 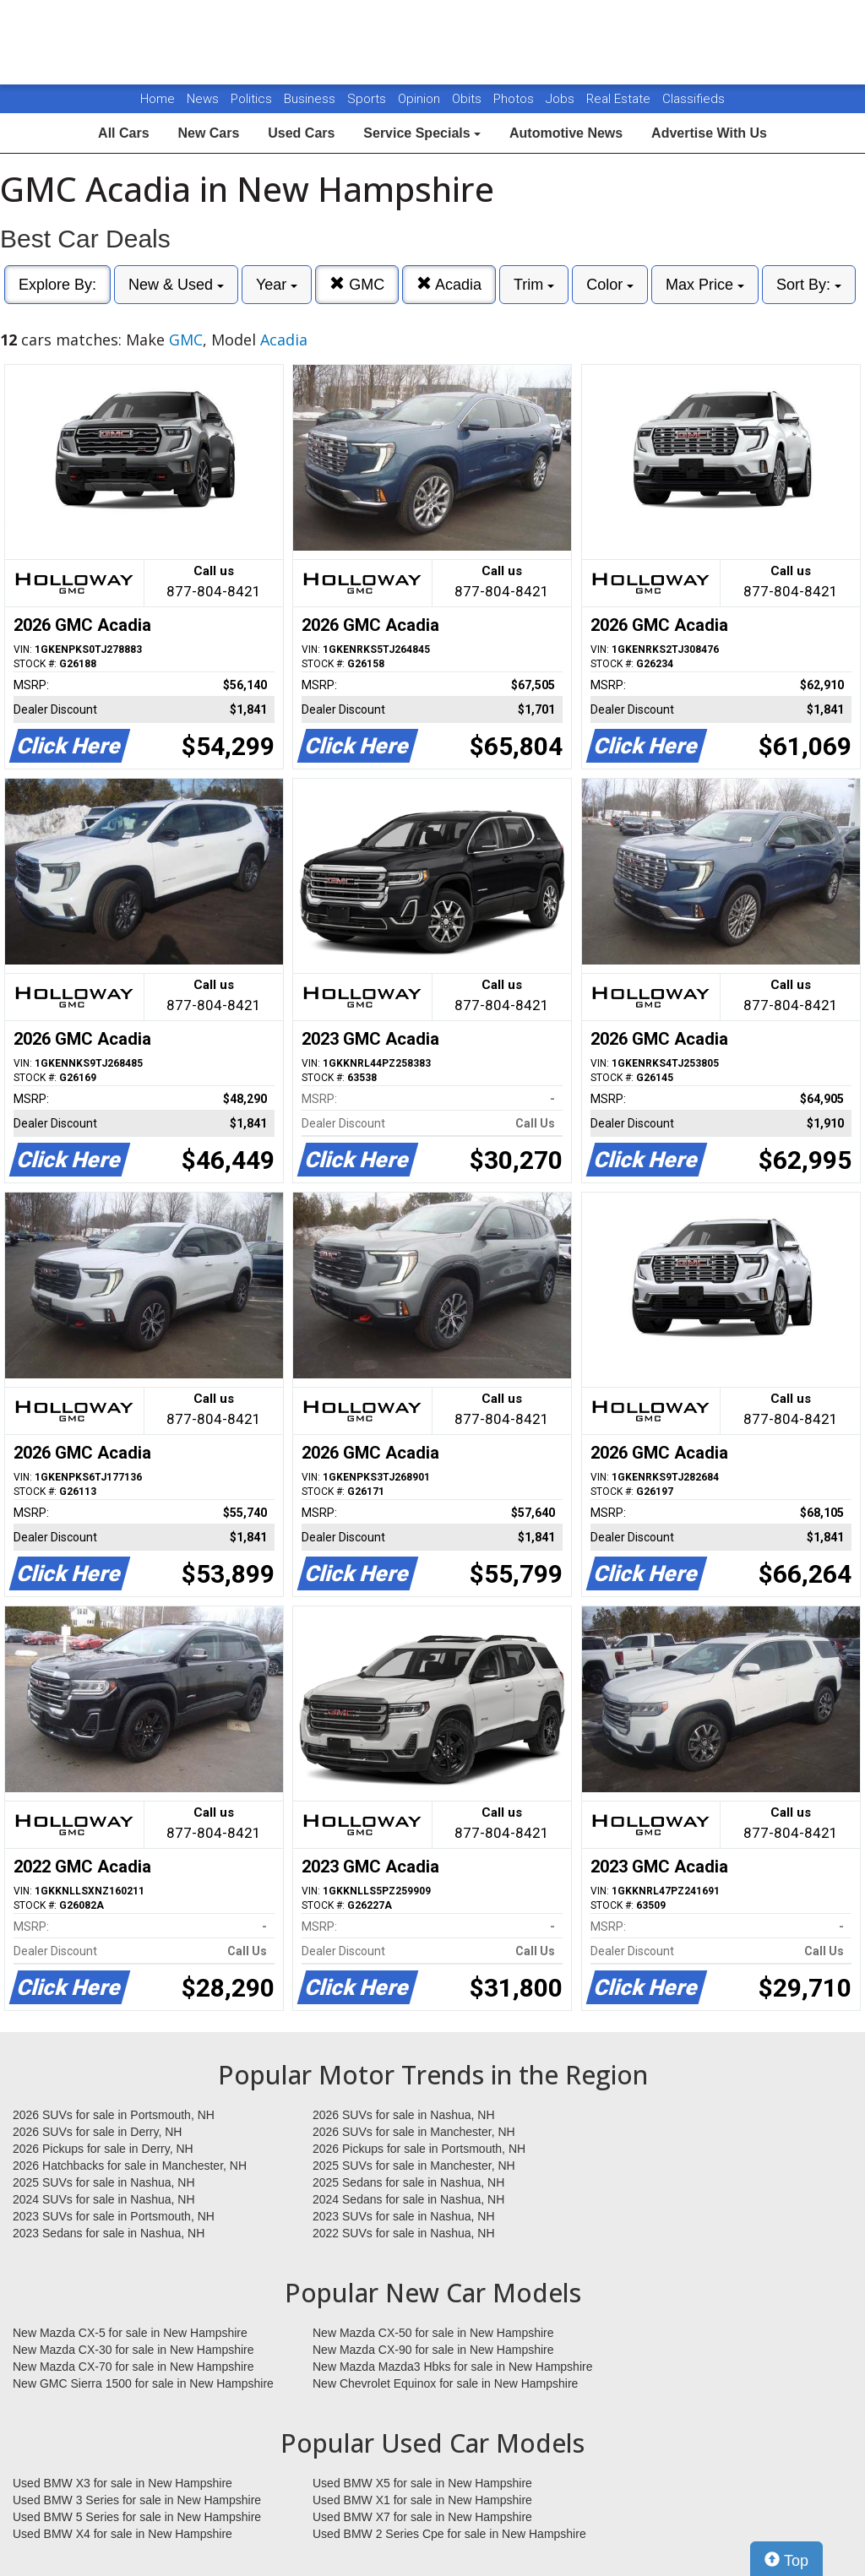 What do you see at coordinates (808, 284) in the screenshot?
I see `Sort By:` at bounding box center [808, 284].